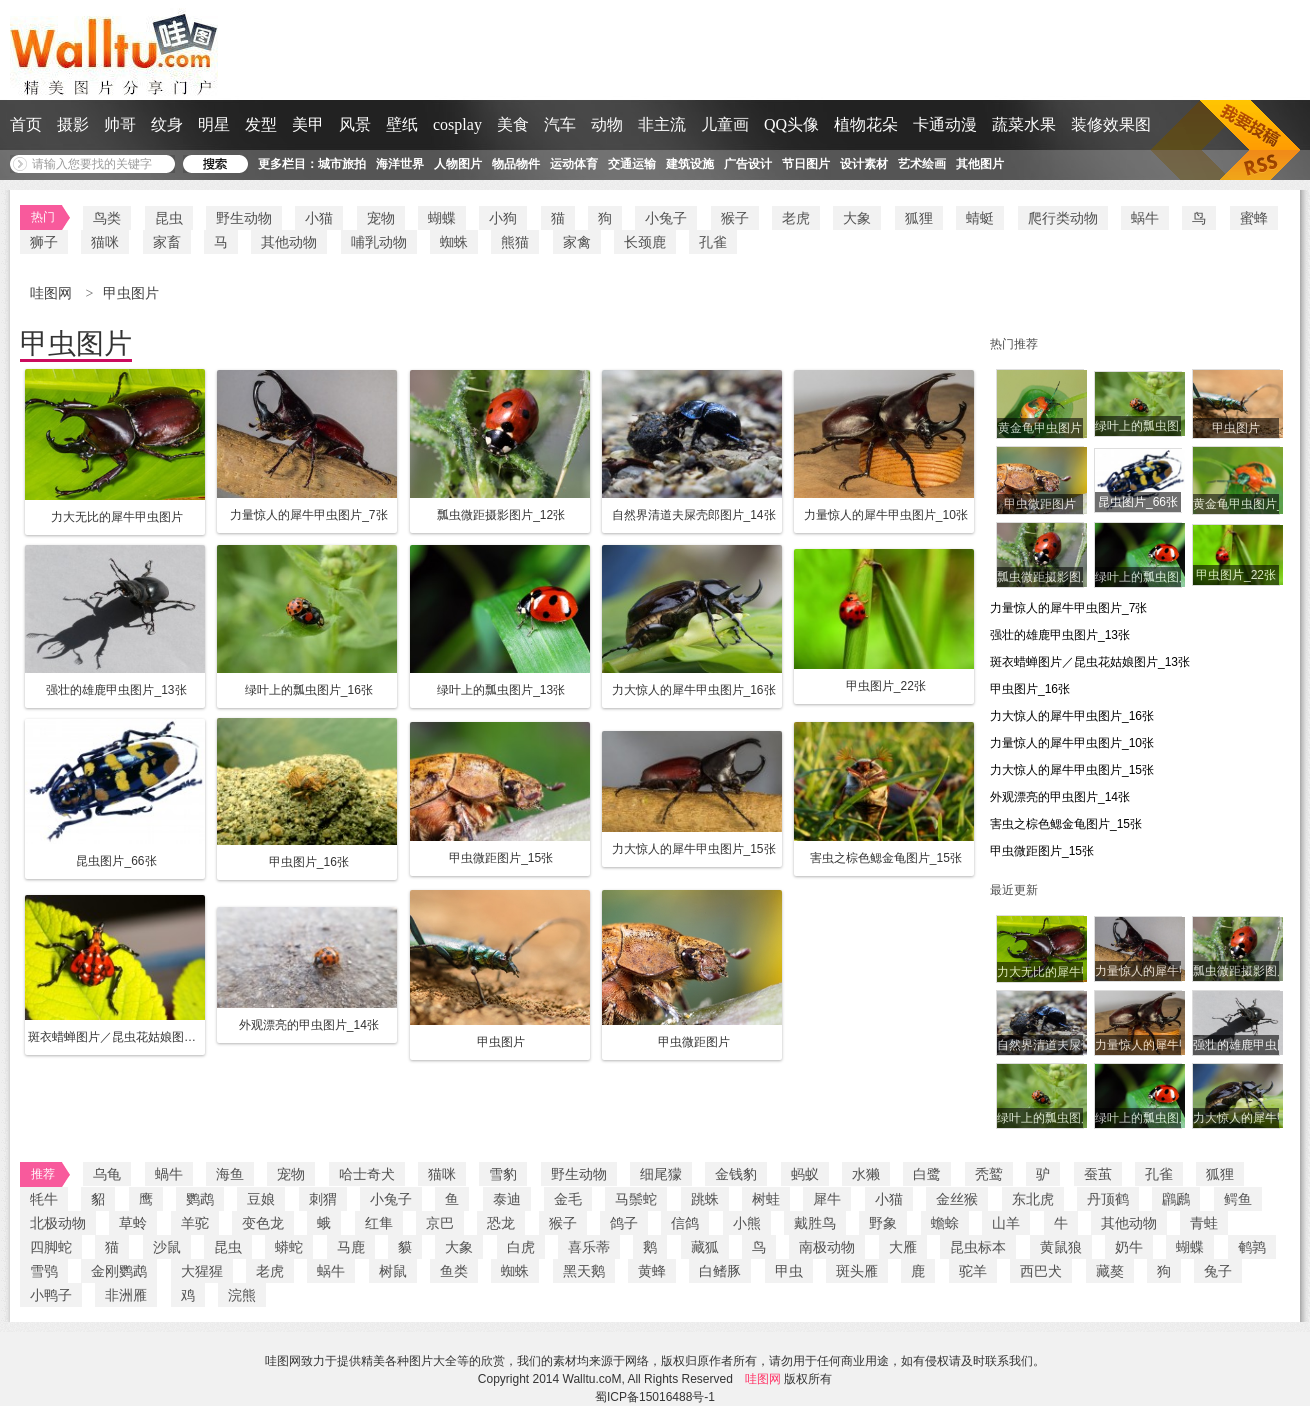 The height and width of the screenshot is (1406, 1310). Describe the element at coordinates (26, 124) in the screenshot. I see `首页` at that location.